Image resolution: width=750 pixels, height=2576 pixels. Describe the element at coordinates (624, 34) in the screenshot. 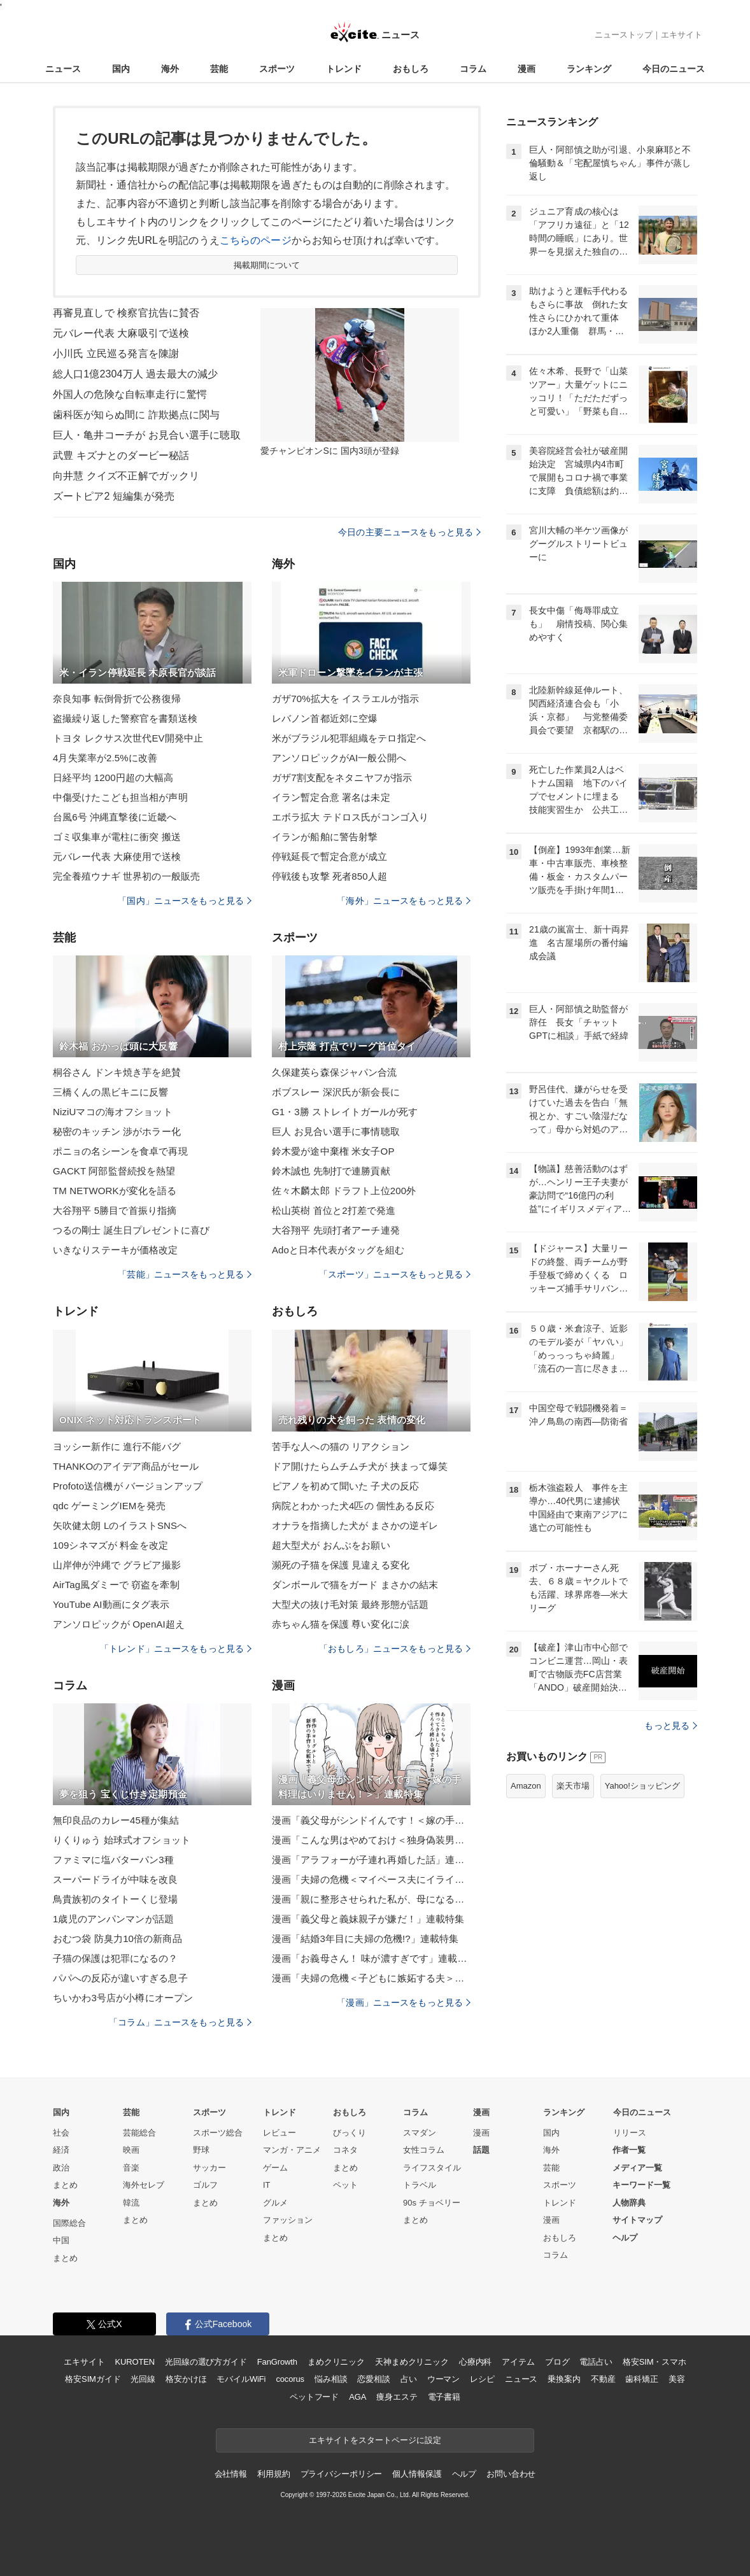

I see `ニューストップ` at that location.